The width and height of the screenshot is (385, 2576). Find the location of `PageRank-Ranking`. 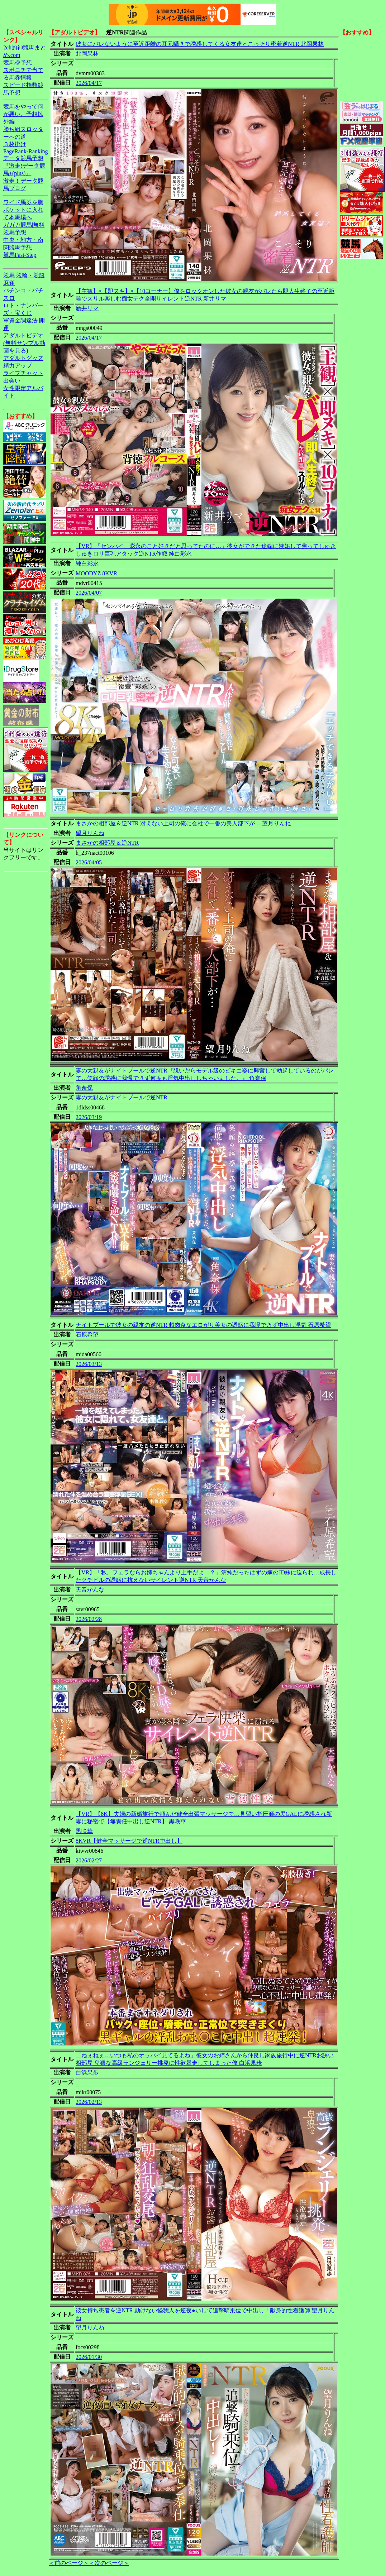

PageRank-Ranking is located at coordinates (25, 151).